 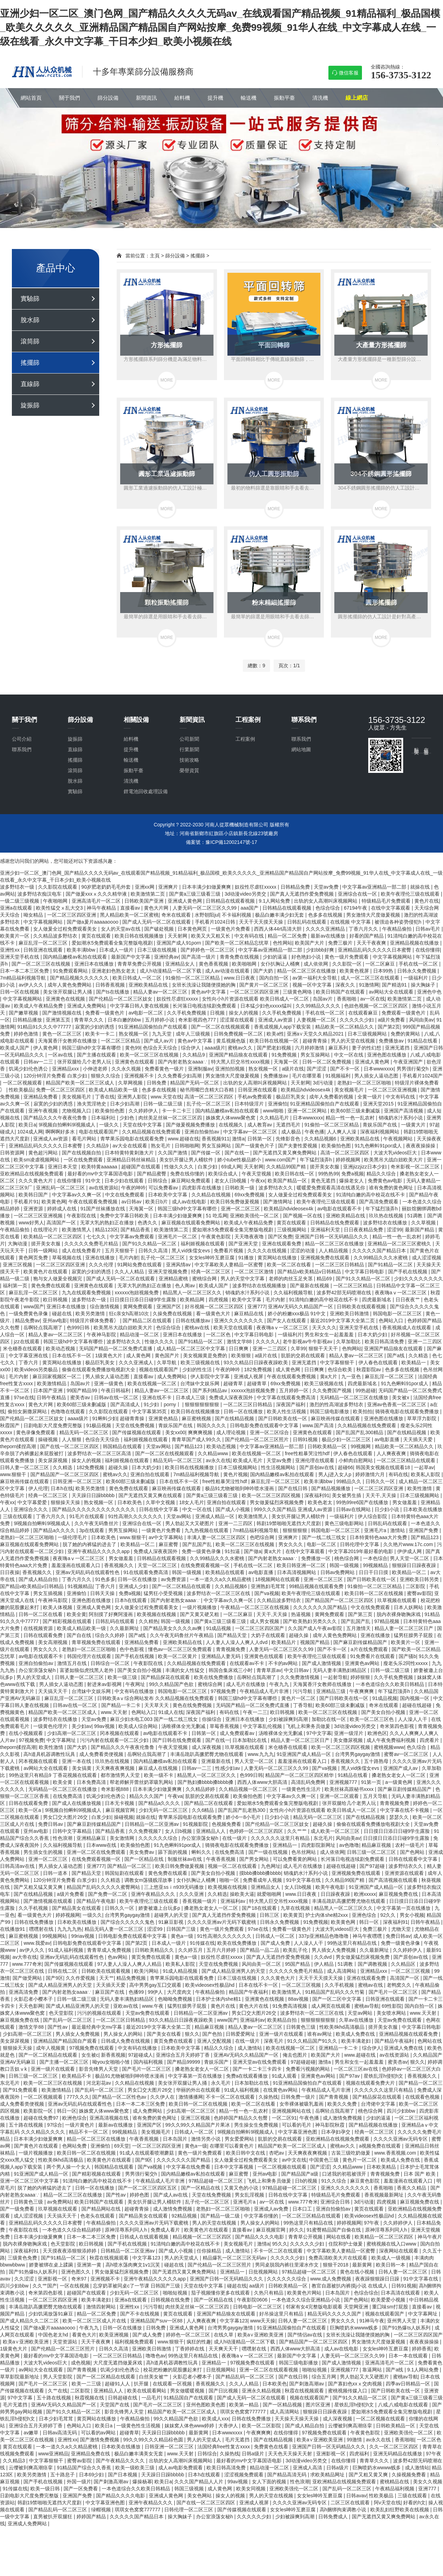 I want to click on 三级在线观看, so click(x=18, y=1516).